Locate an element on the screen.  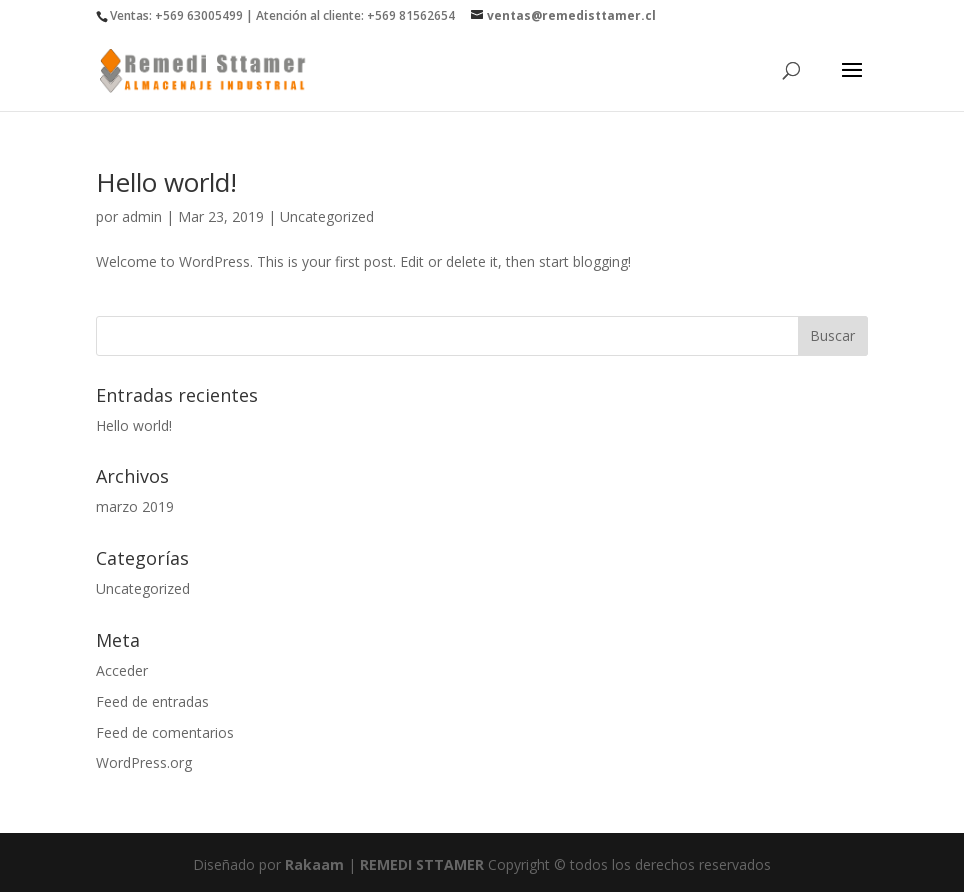
WordPress.org is located at coordinates (144, 762).